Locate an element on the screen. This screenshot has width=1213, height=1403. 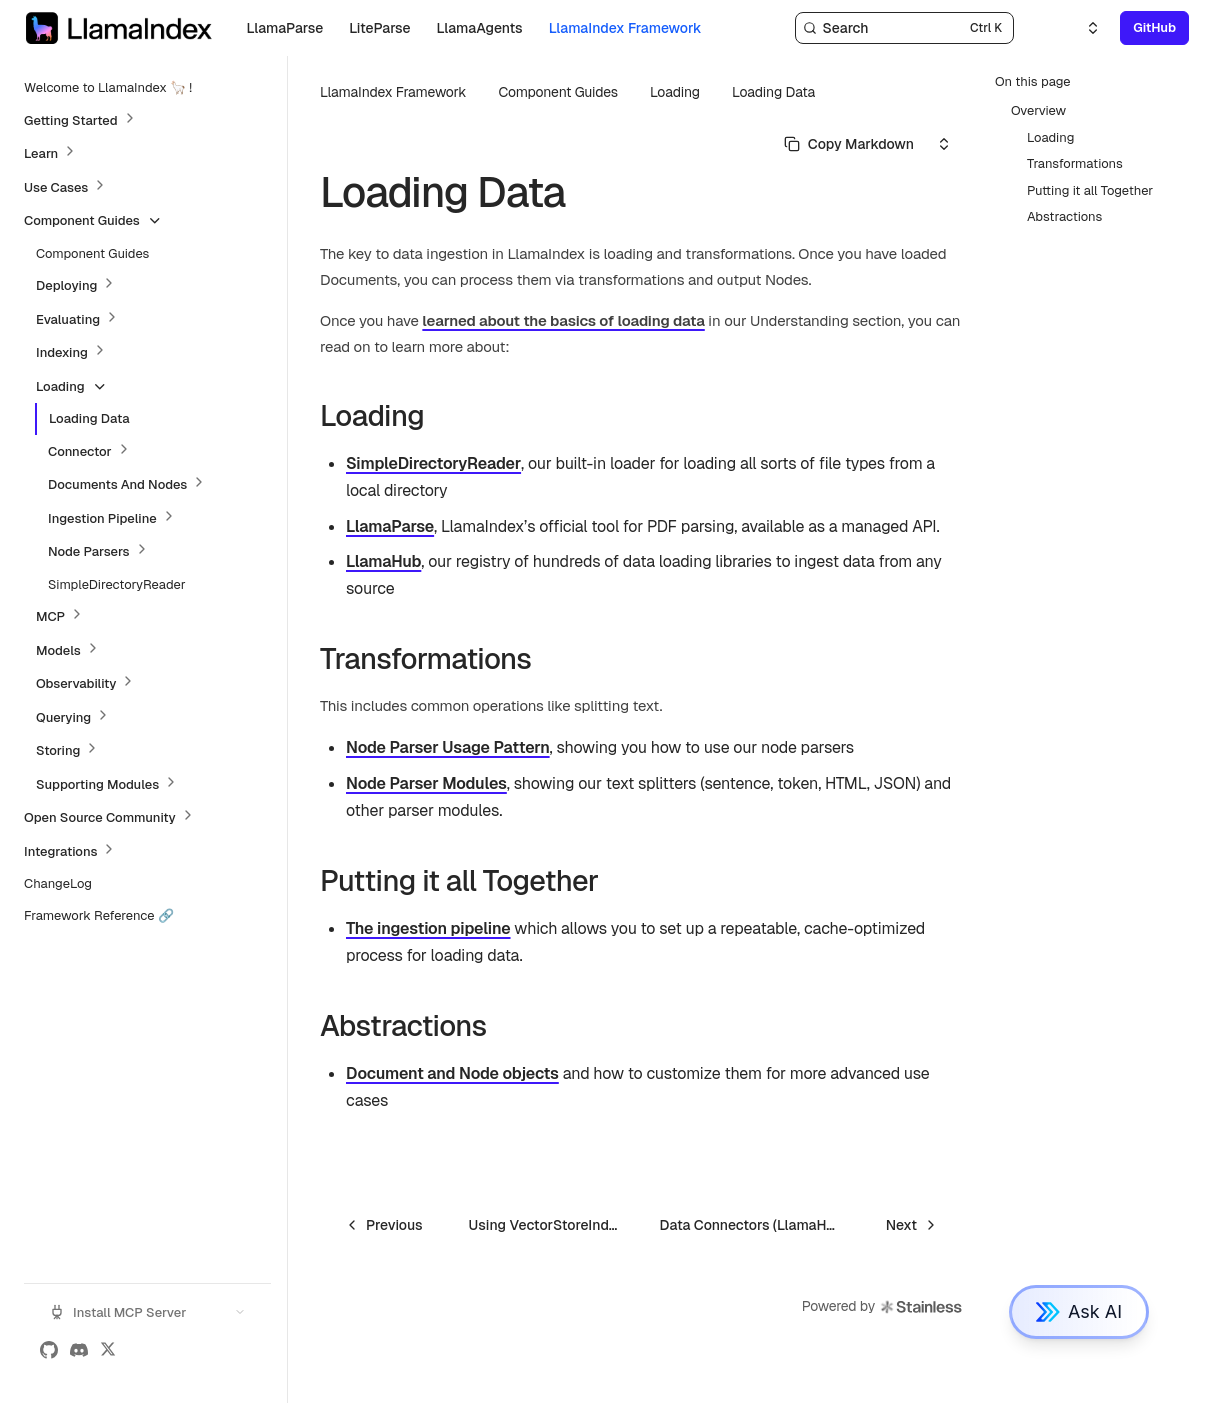
[Select an option] is located at coordinates (1081, 28).